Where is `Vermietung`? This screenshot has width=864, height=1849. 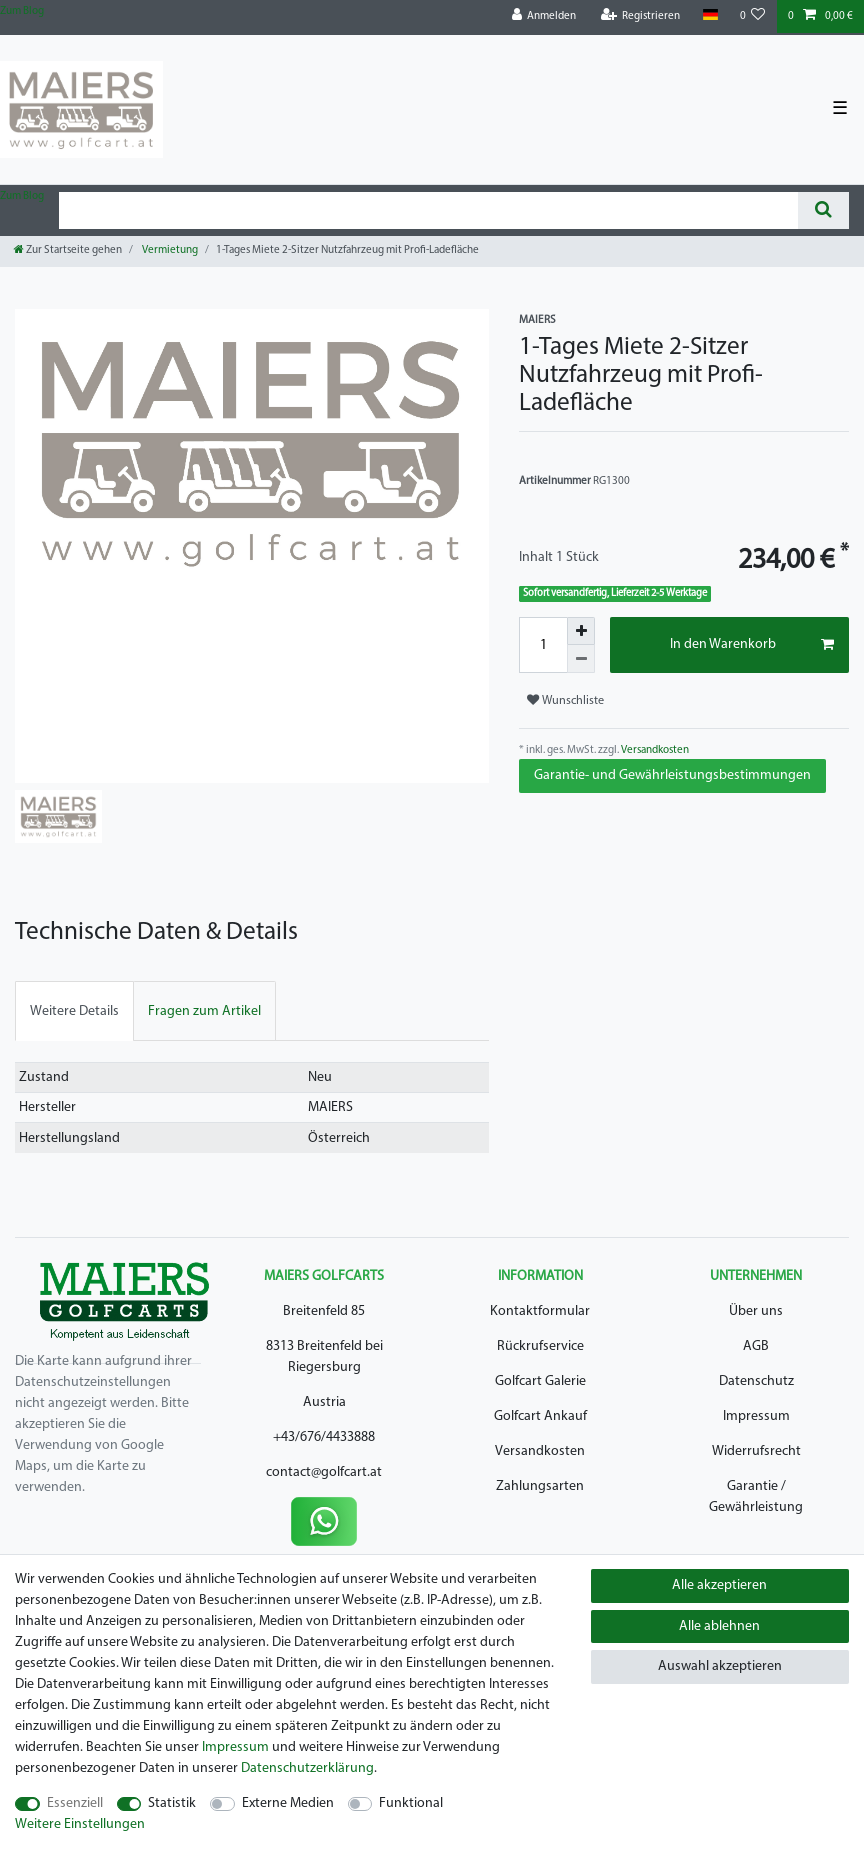
Vermietung is located at coordinates (169, 250).